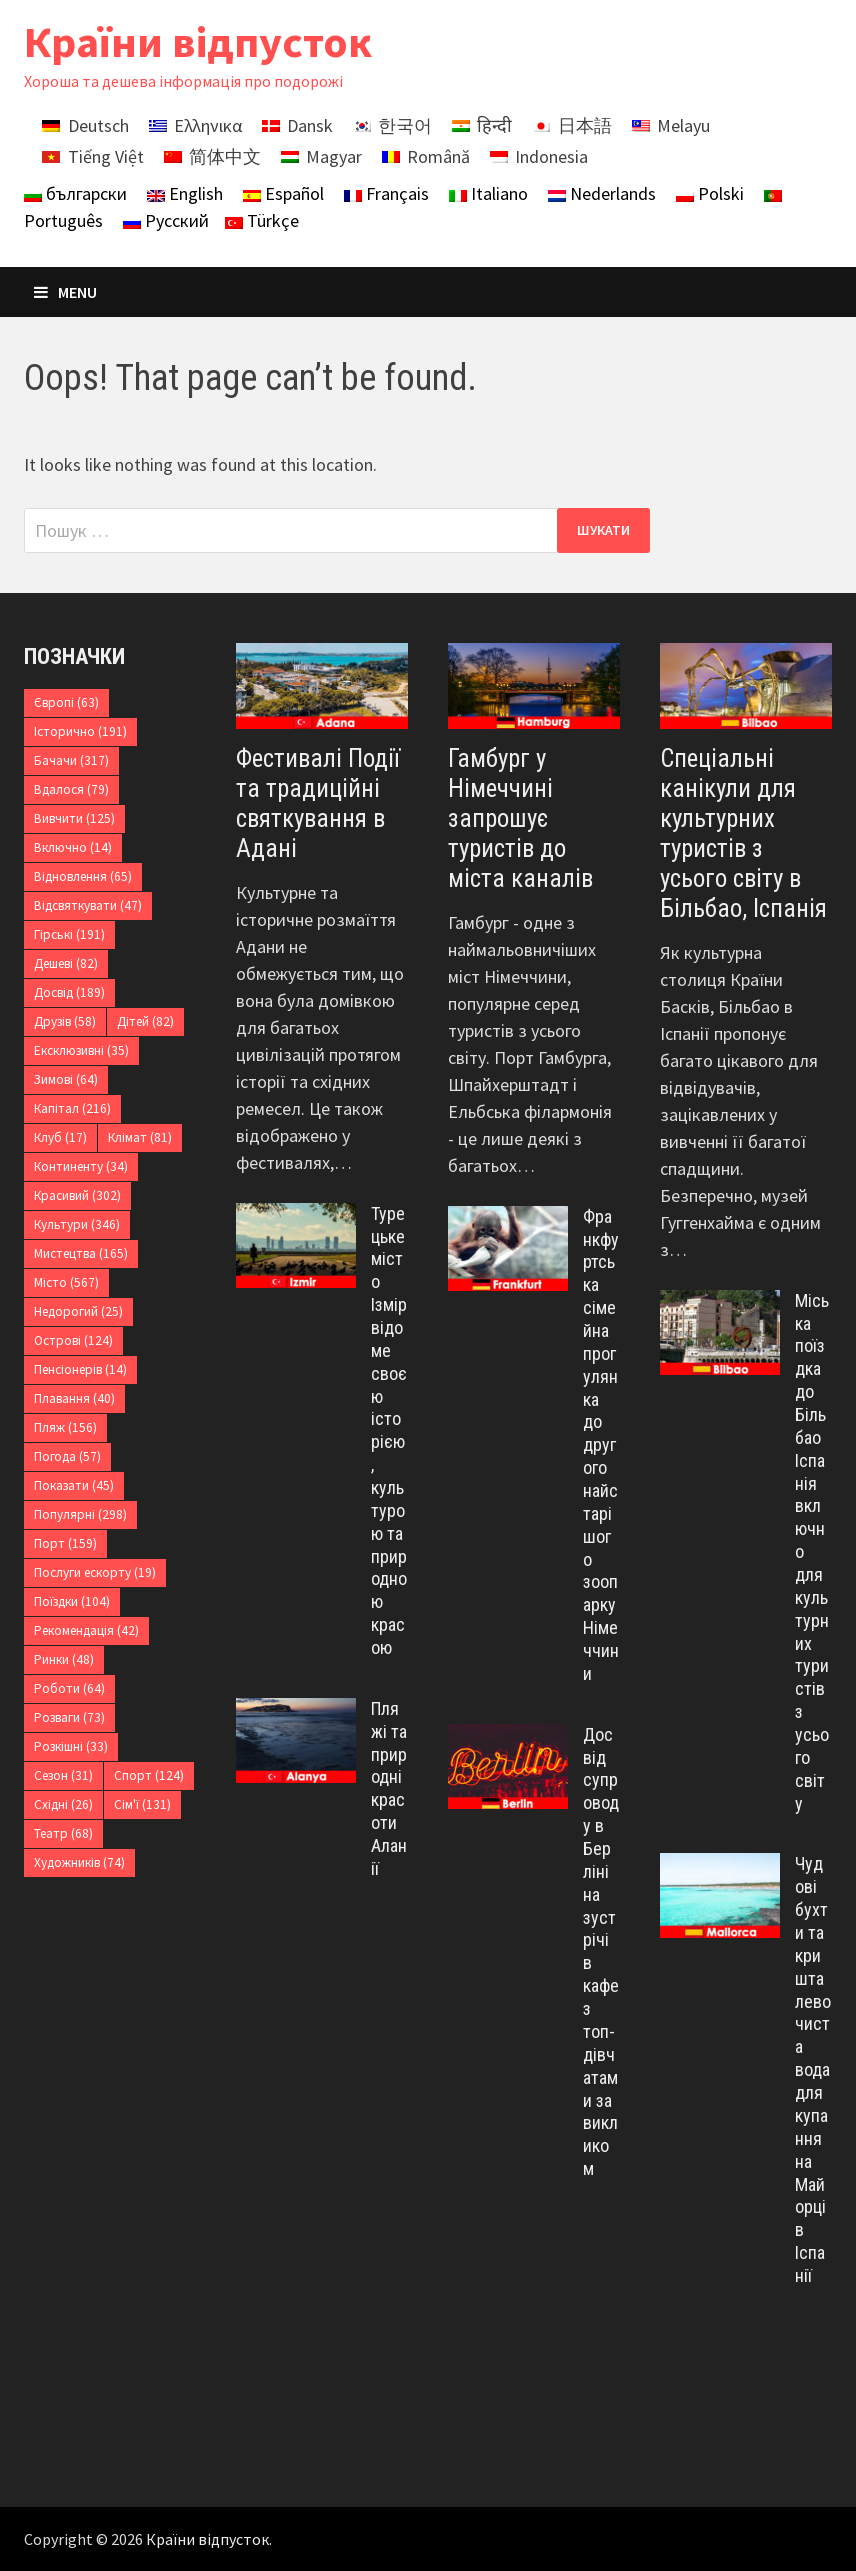 This screenshot has height=2571, width=856. I want to click on Художників [Художників (74 елементи)], so click(79, 1862).